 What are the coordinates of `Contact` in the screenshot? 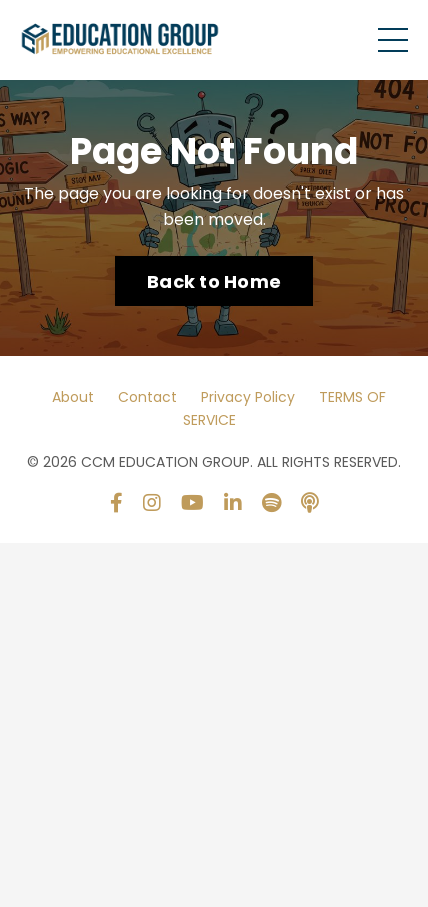 It's located at (147, 397).